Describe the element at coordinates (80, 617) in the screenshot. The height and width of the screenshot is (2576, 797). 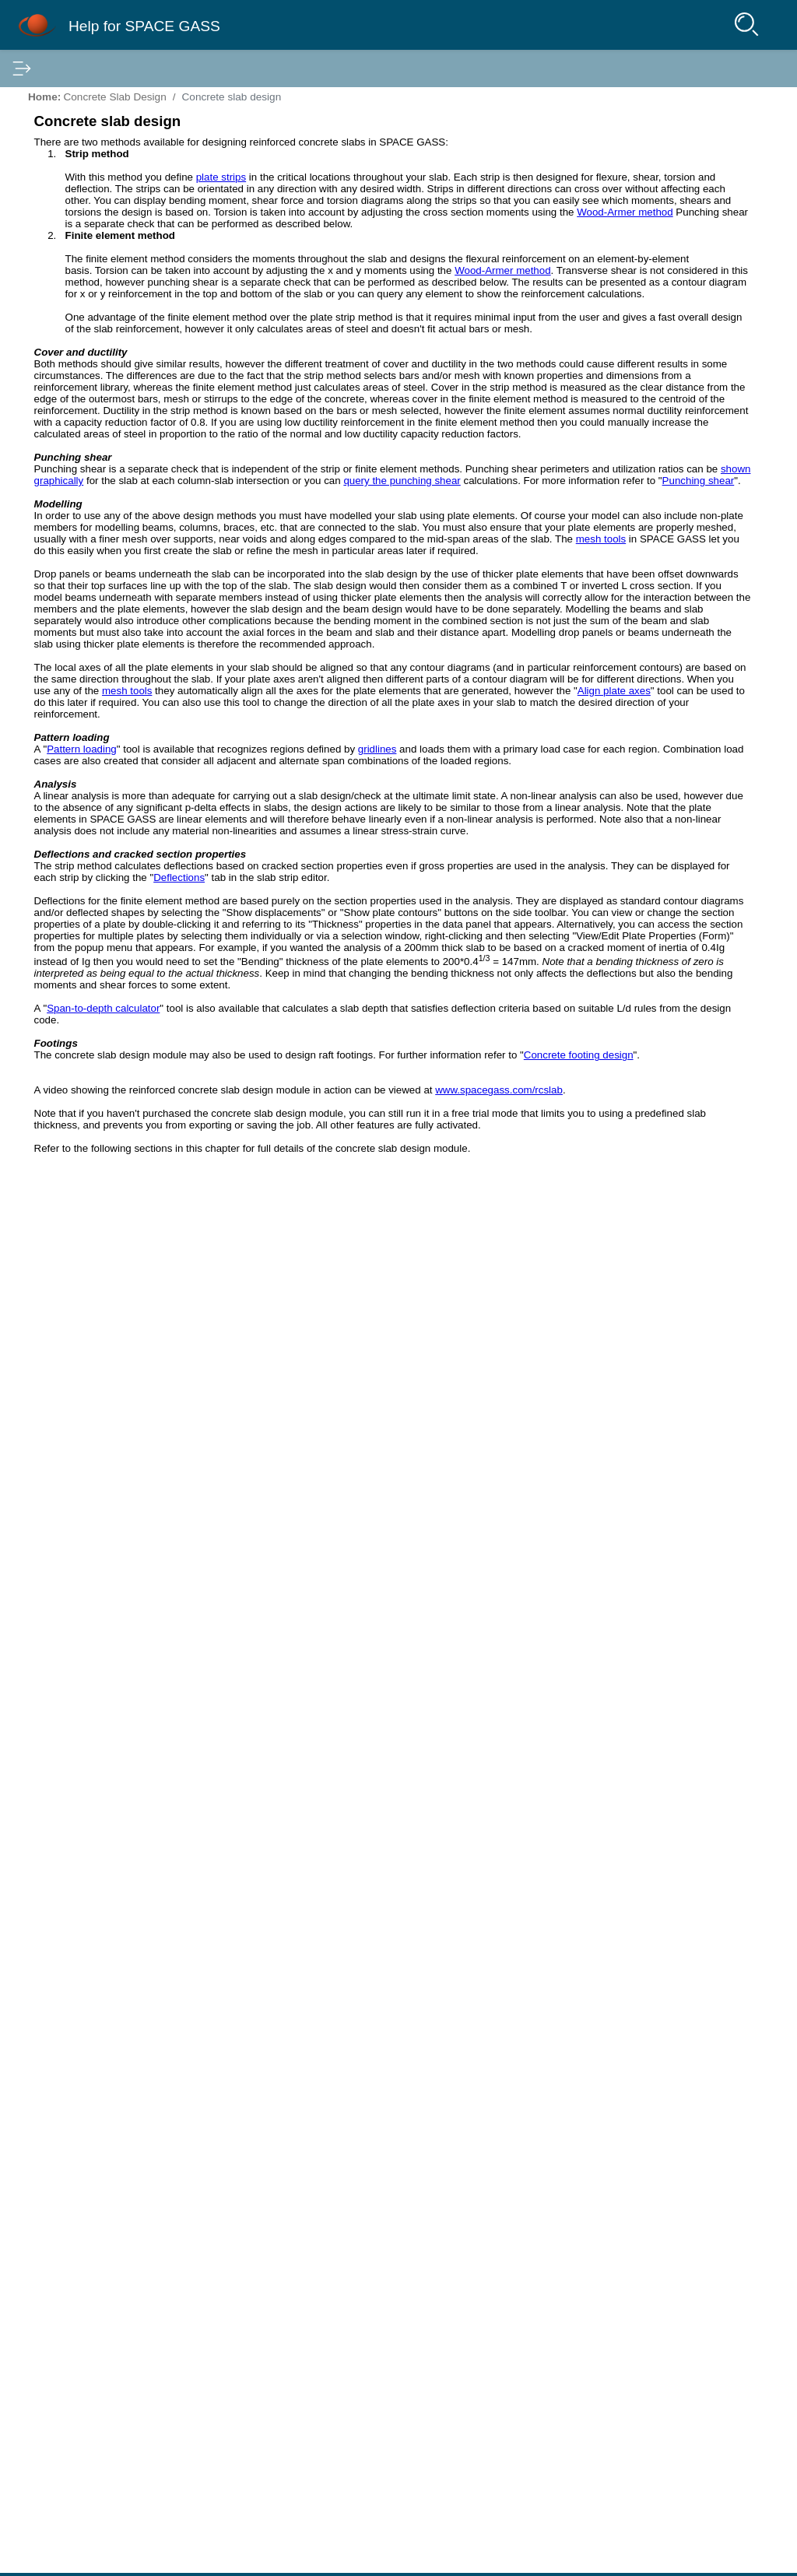
I see `Punching shear` at that location.